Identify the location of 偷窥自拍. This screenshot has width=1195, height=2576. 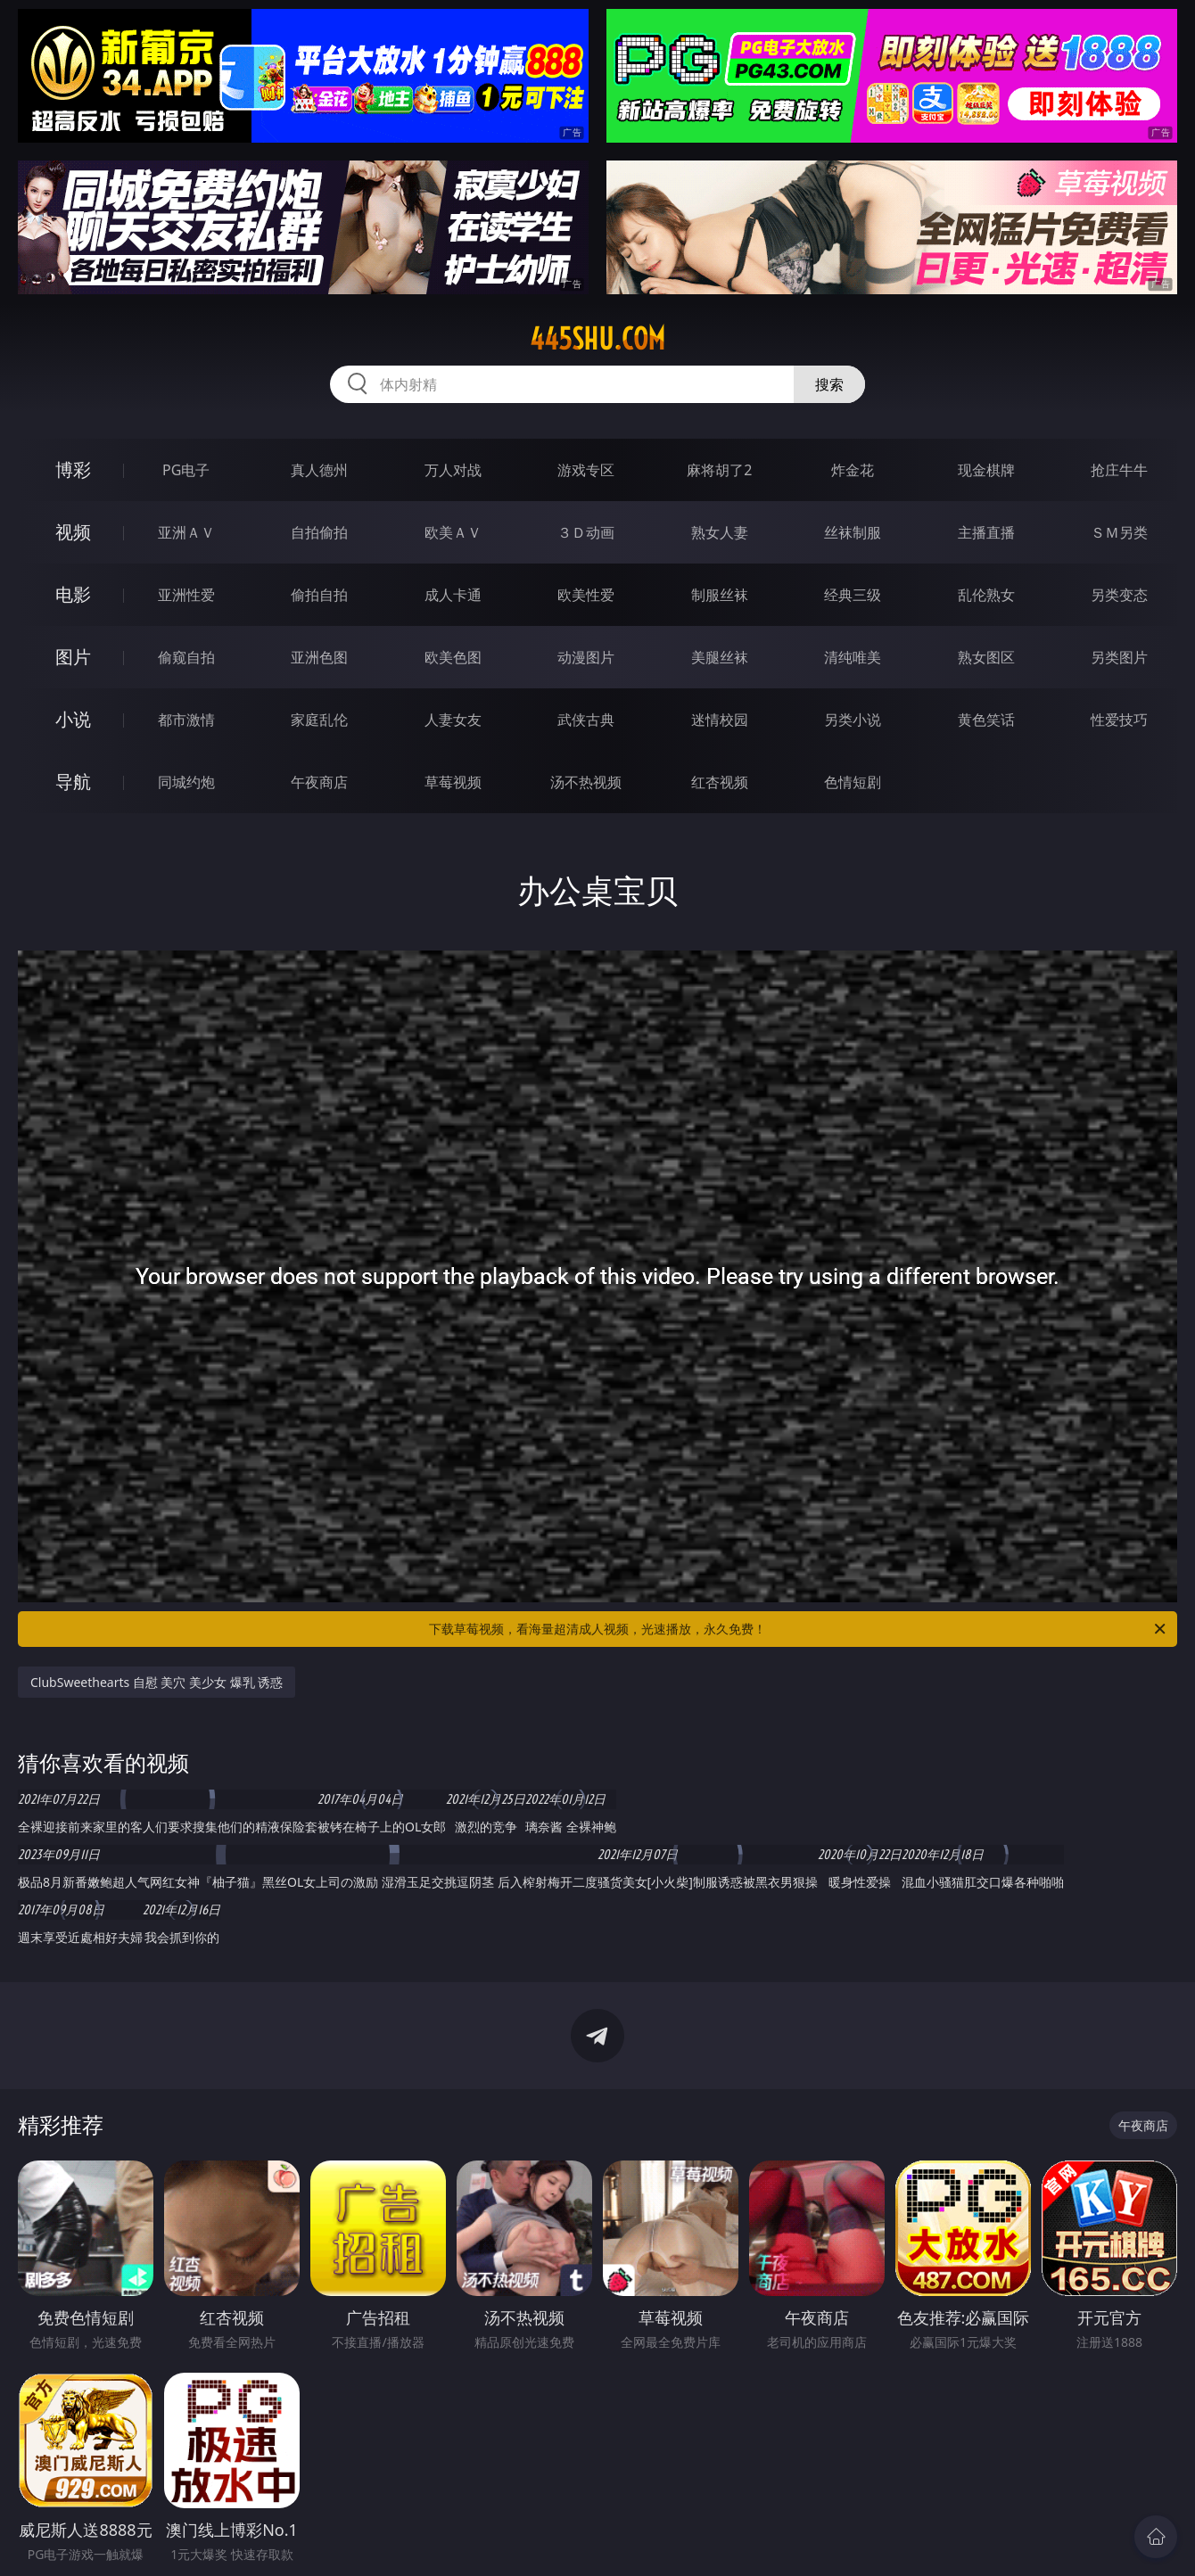
(186, 657).